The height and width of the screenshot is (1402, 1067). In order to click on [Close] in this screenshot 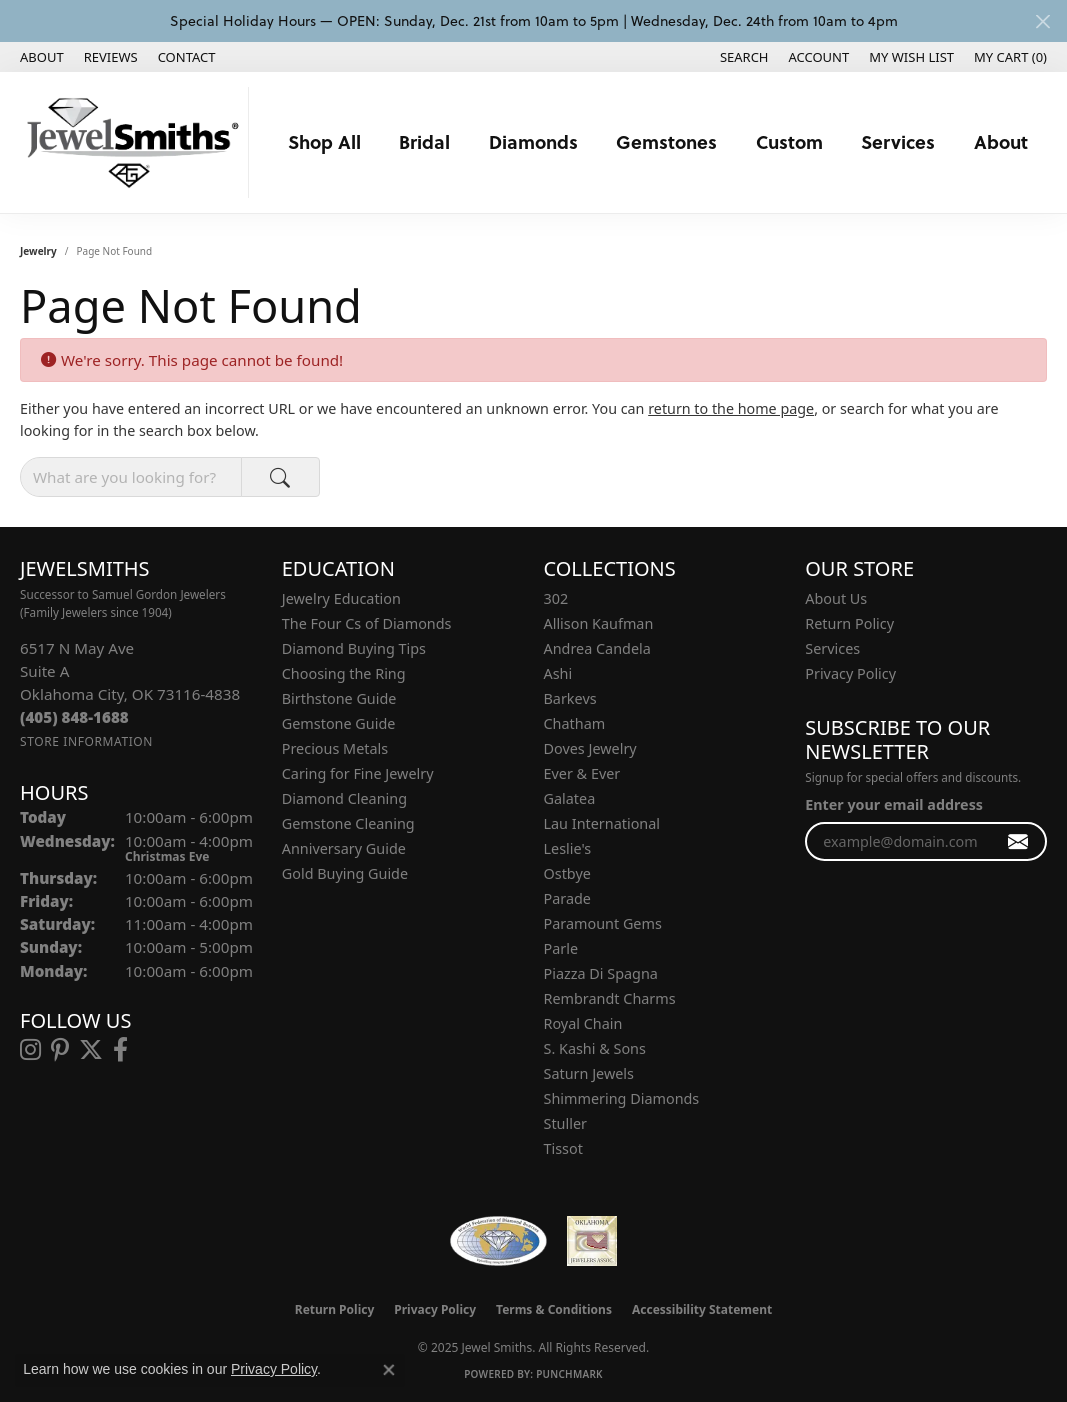, I will do `click(1042, 21)`.